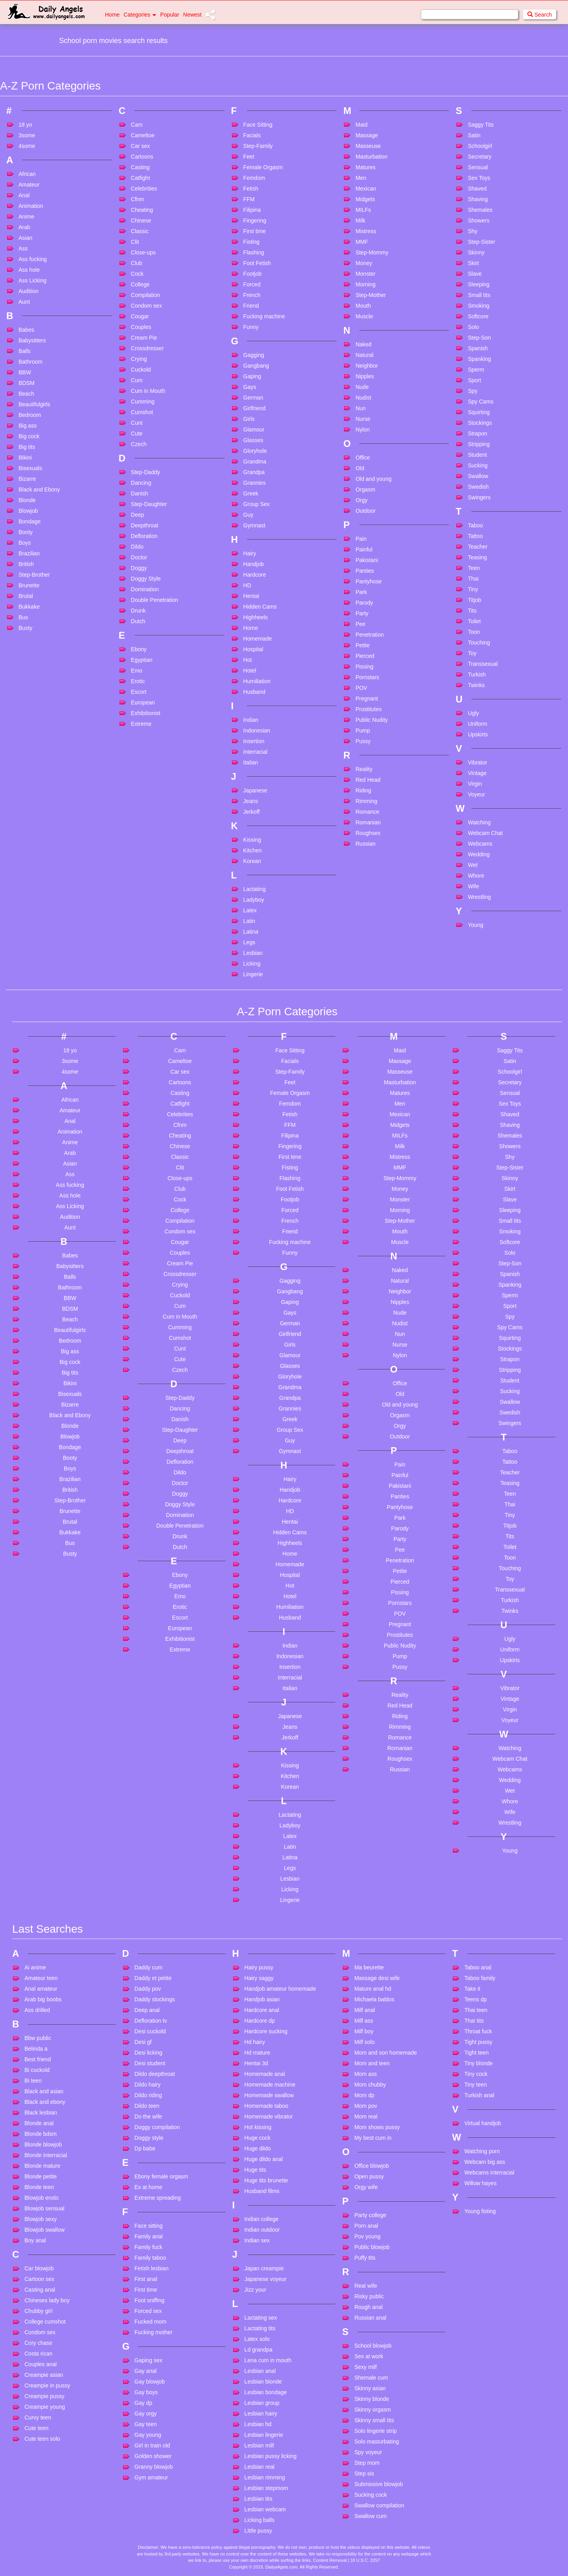  I want to click on Hardcore anal, so click(262, 2010).